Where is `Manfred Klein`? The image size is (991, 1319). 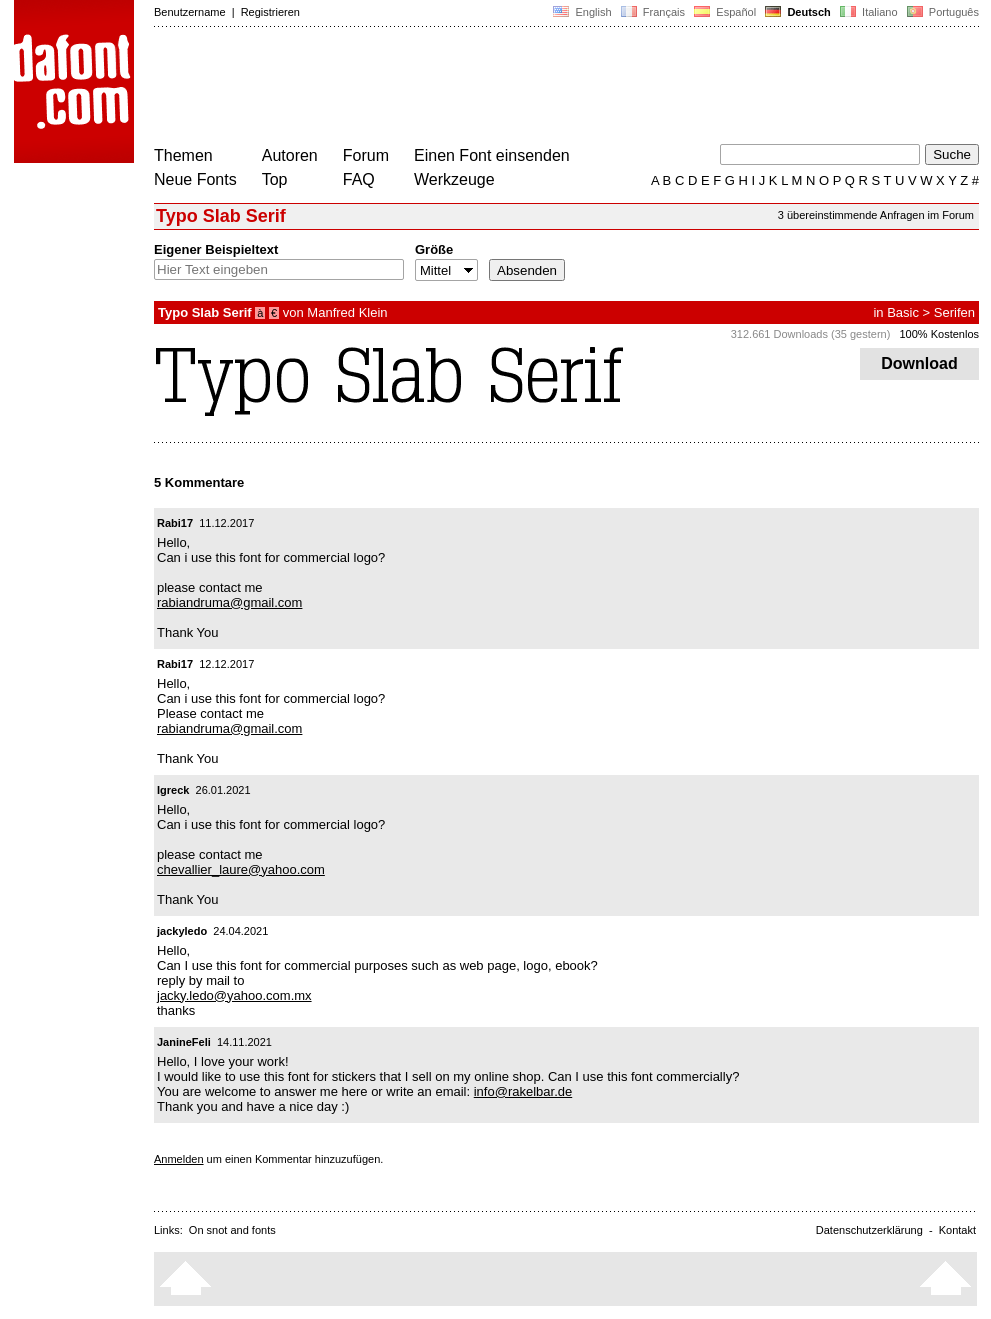 Manfred Klein is located at coordinates (347, 312).